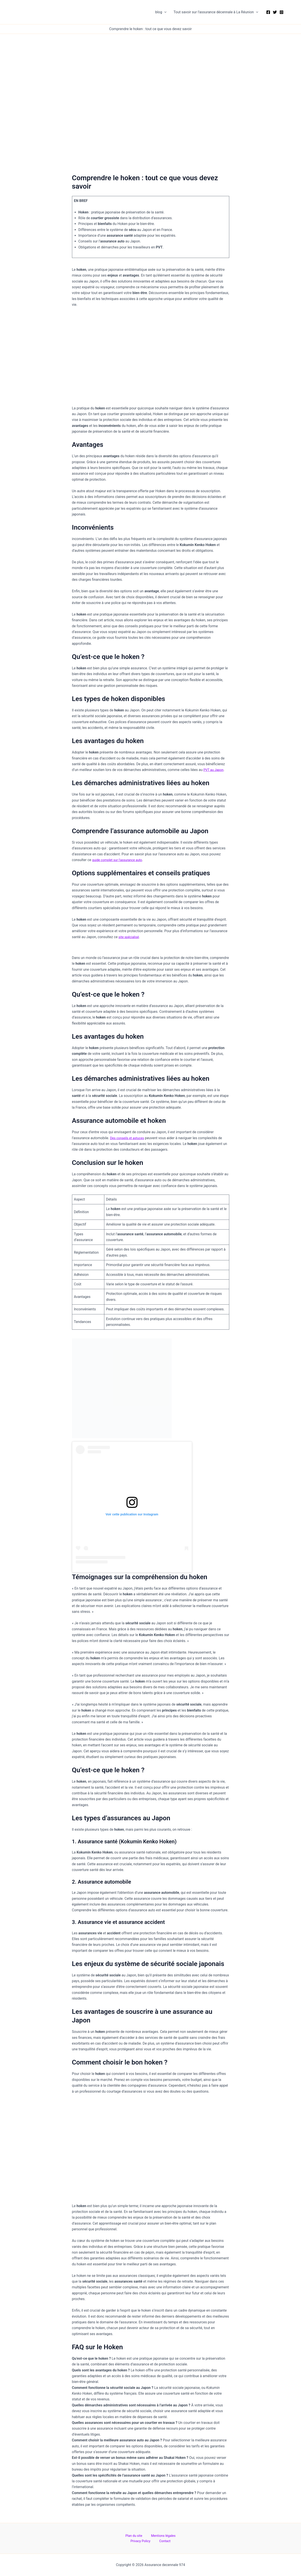 Image resolution: width=301 pixels, height=2576 pixels. What do you see at coordinates (161, 12) in the screenshot?
I see `blog` at bounding box center [161, 12].